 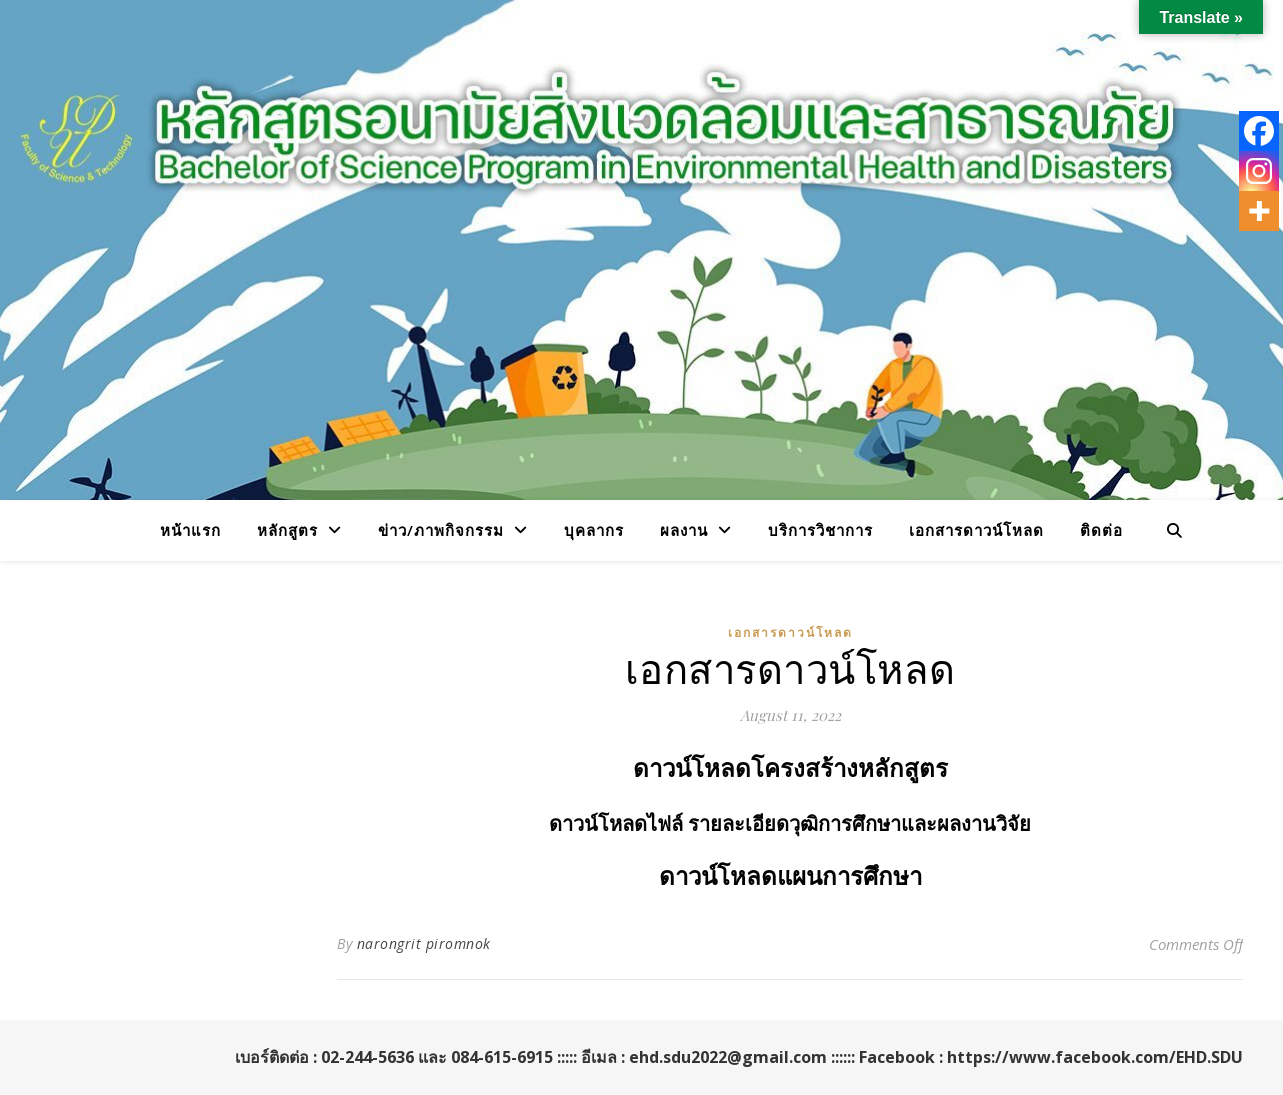 I want to click on หลักสูตร, so click(x=287, y=530).